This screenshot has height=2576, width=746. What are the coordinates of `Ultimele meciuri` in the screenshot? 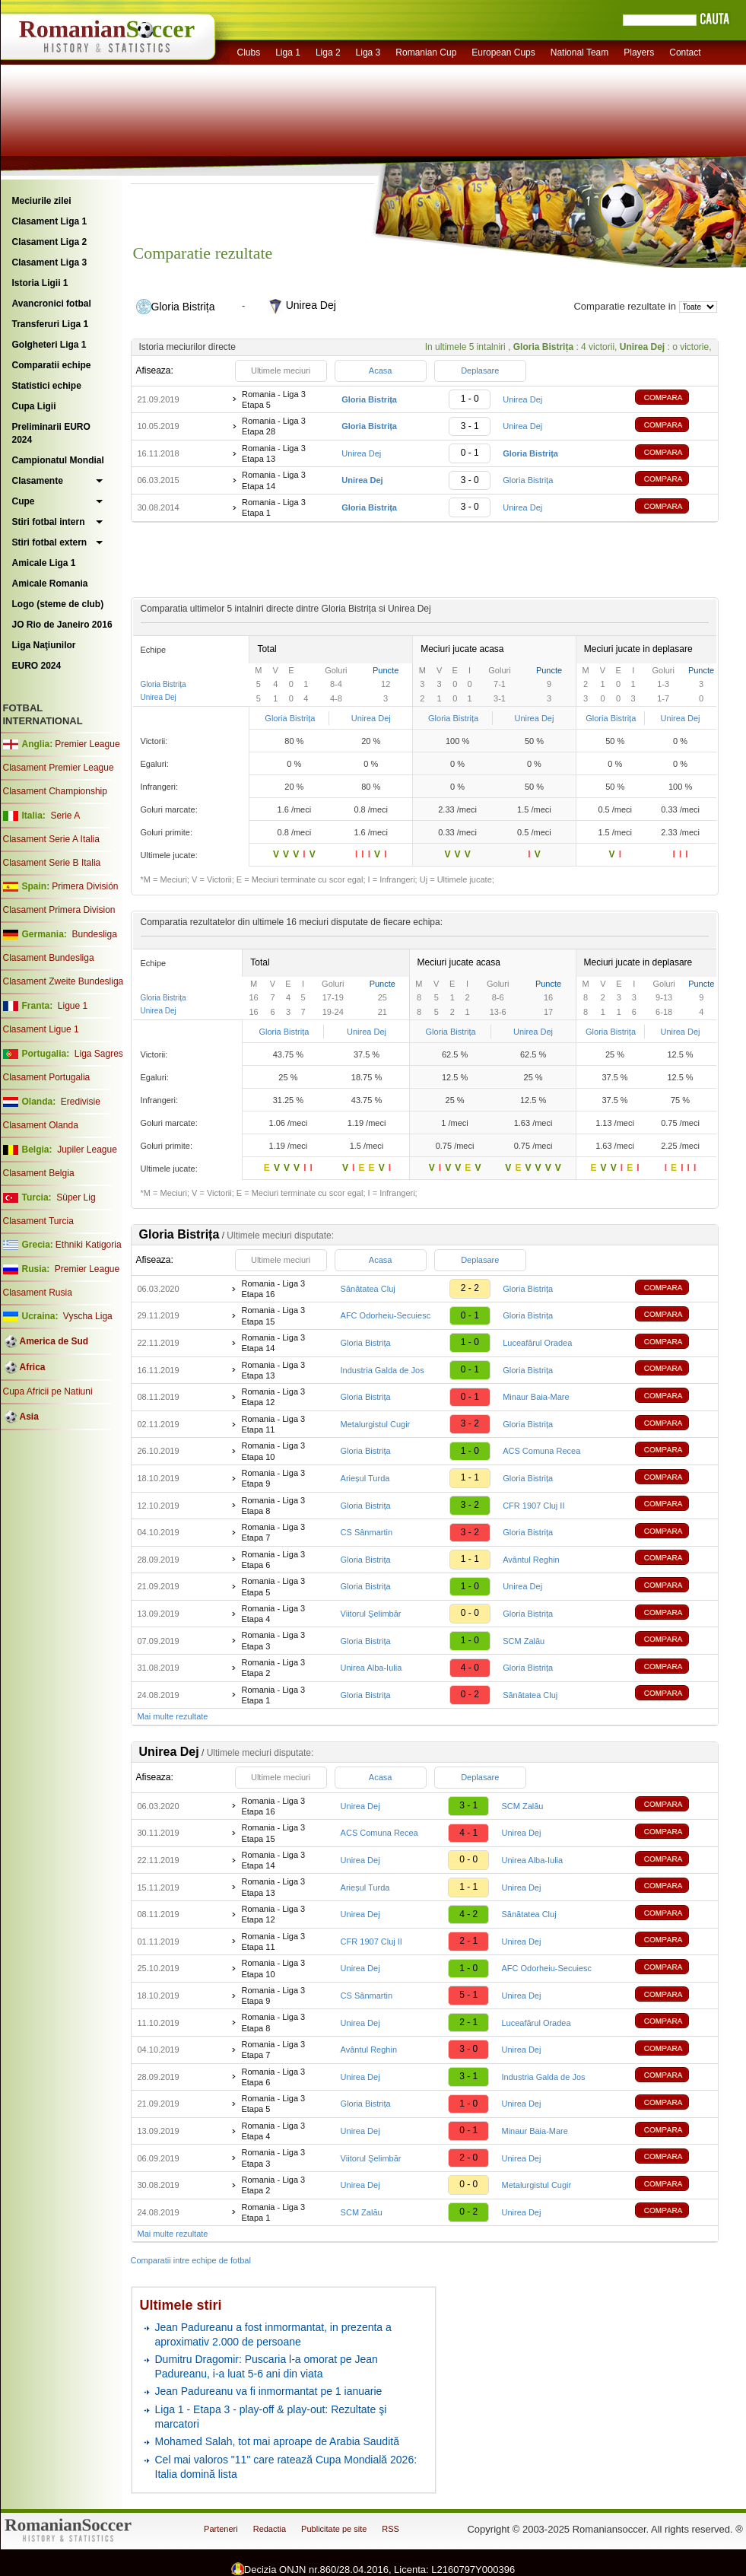 It's located at (280, 370).